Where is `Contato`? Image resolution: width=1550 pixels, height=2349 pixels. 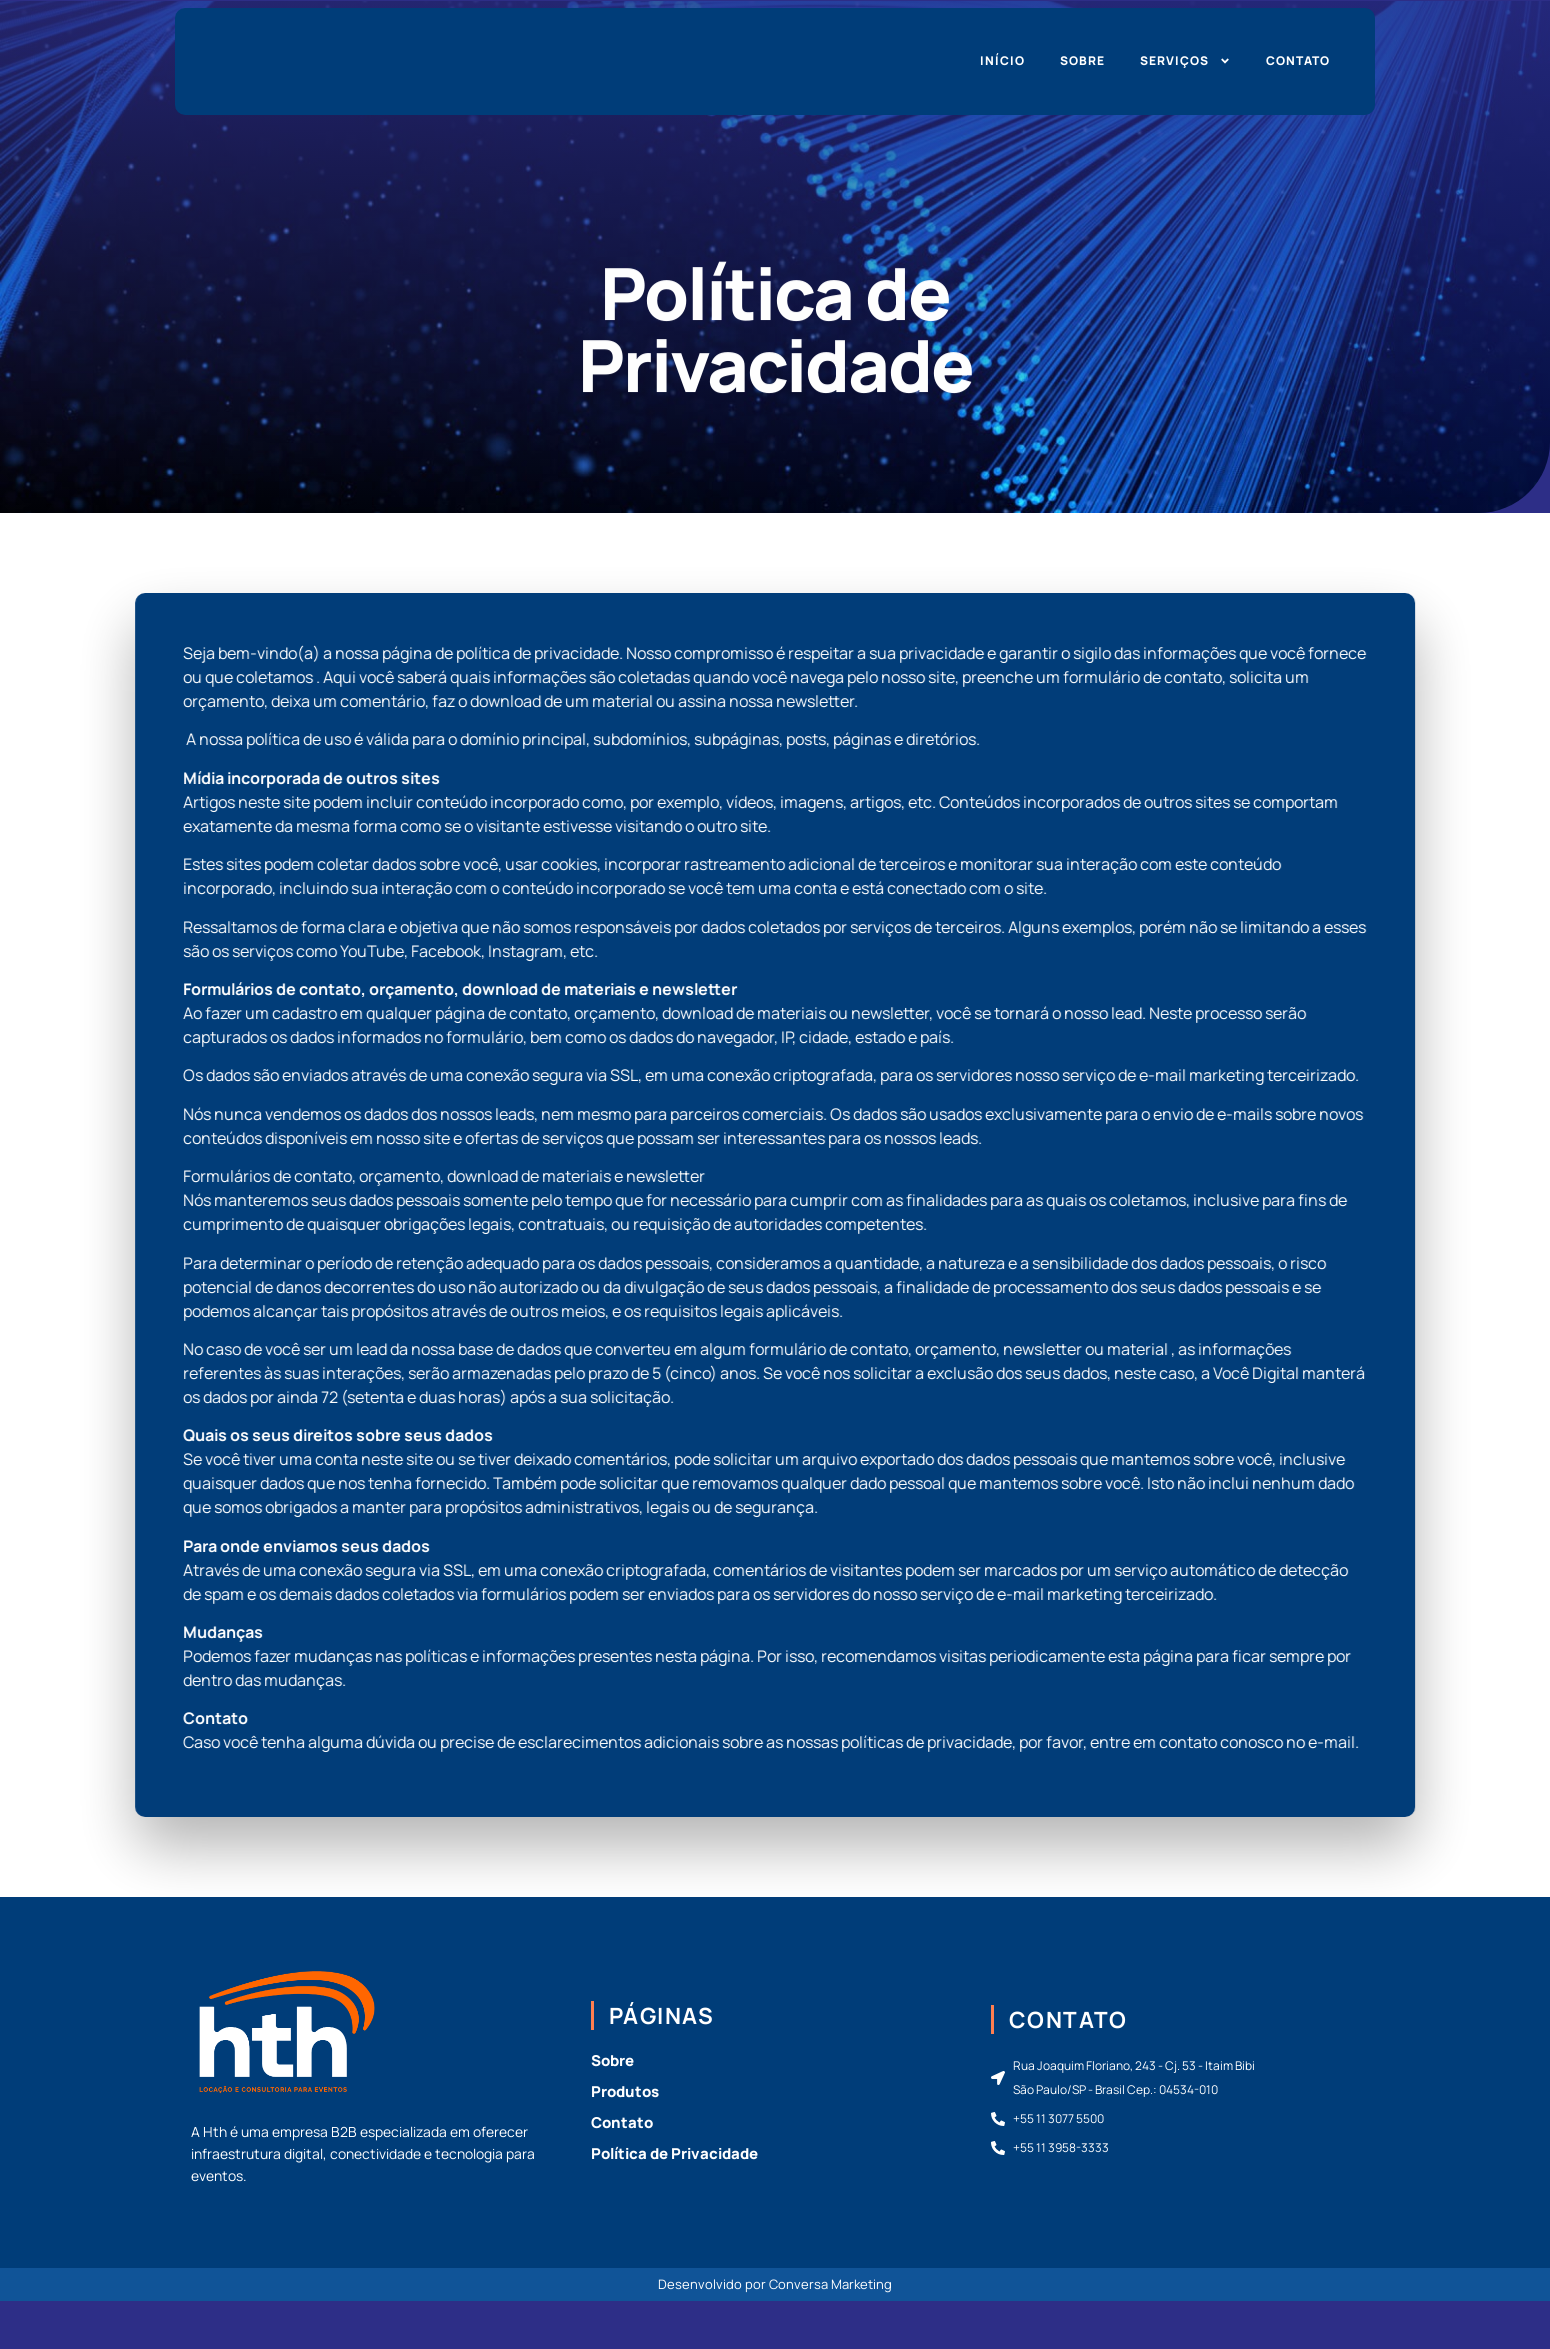
Contato is located at coordinates (1298, 60).